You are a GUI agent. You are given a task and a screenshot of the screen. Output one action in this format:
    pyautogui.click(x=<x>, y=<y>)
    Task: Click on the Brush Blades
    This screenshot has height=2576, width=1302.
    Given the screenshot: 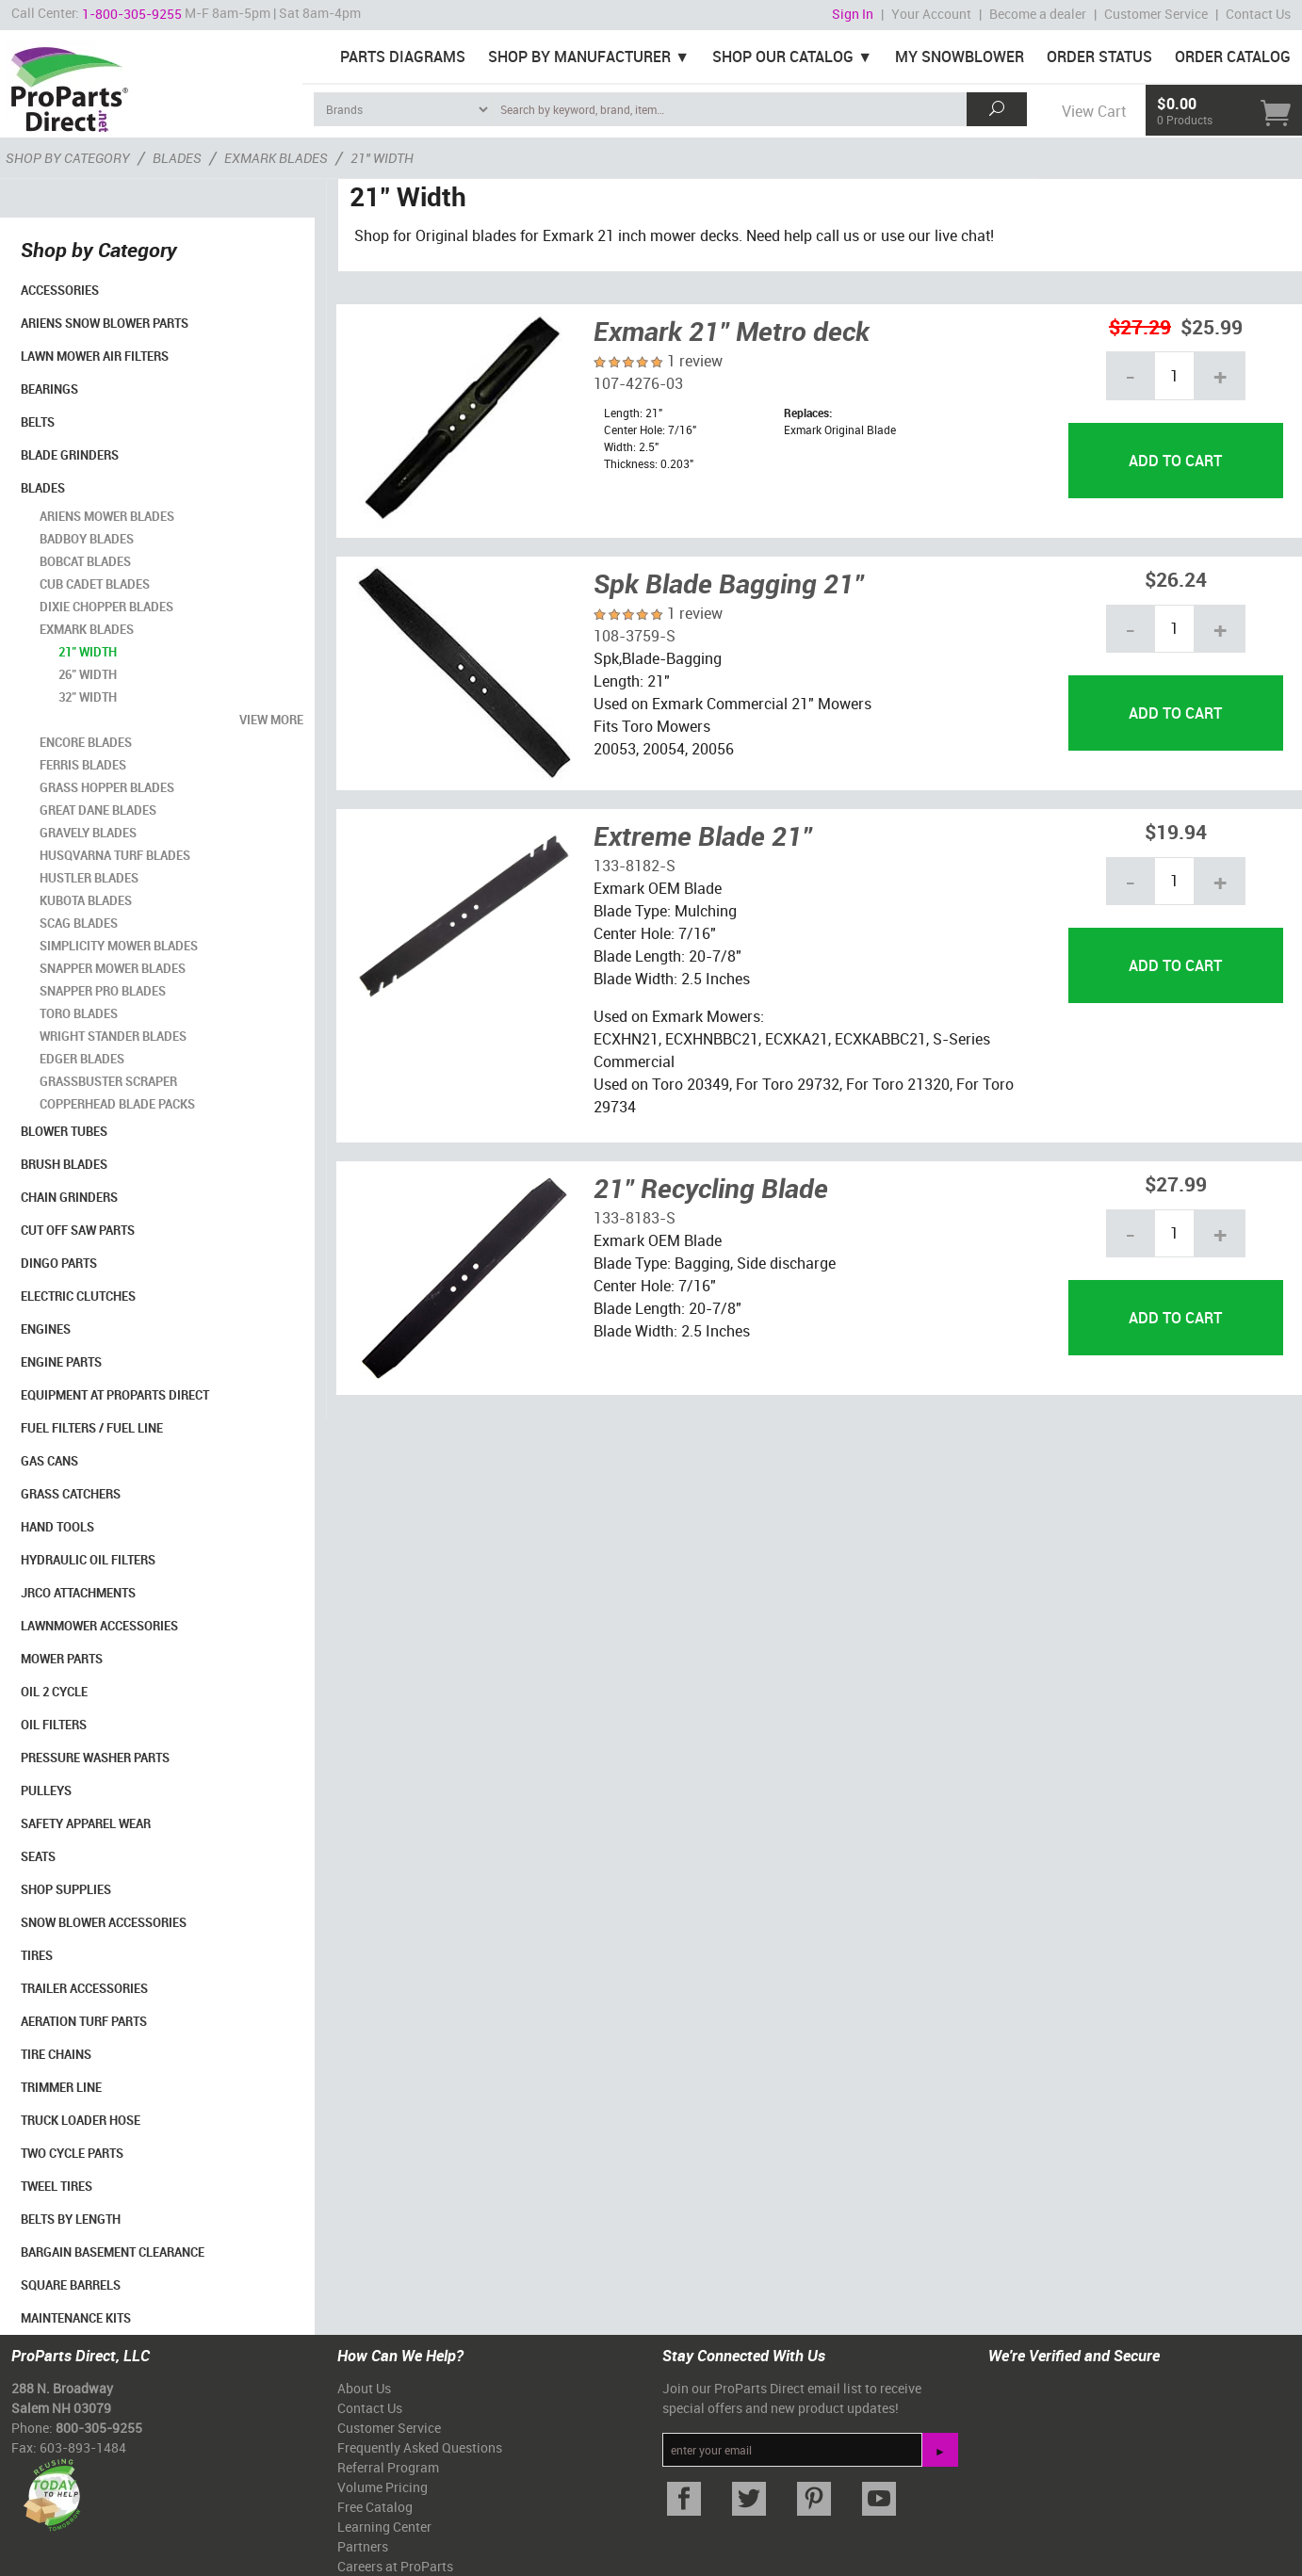 What is the action you would take?
    pyautogui.click(x=64, y=1164)
    